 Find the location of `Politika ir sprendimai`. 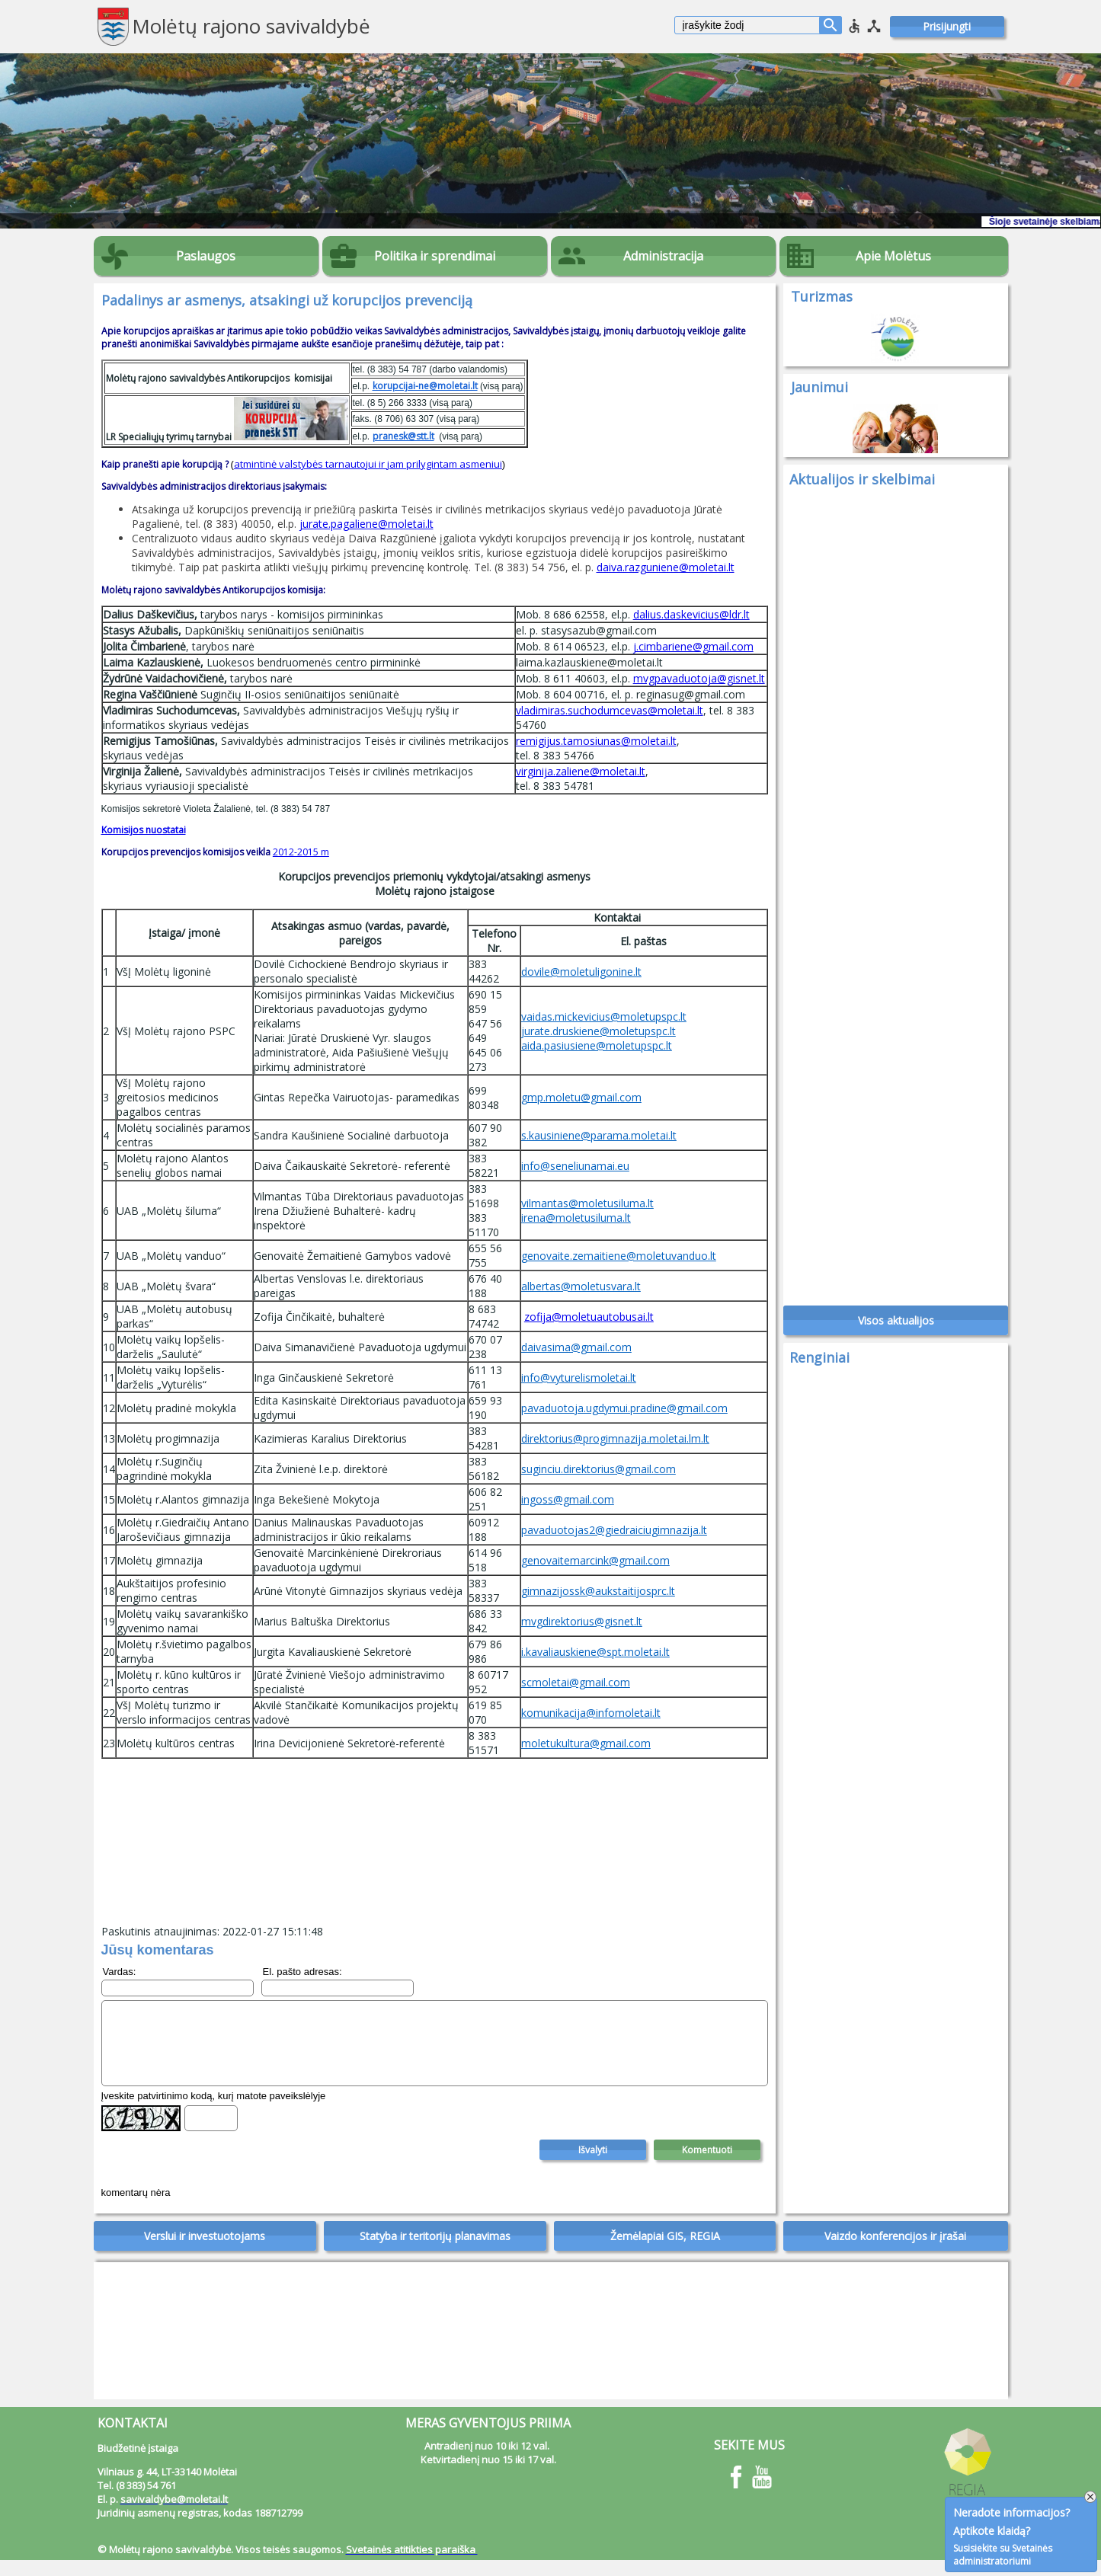

Politika ir sprendimai is located at coordinates (434, 256).